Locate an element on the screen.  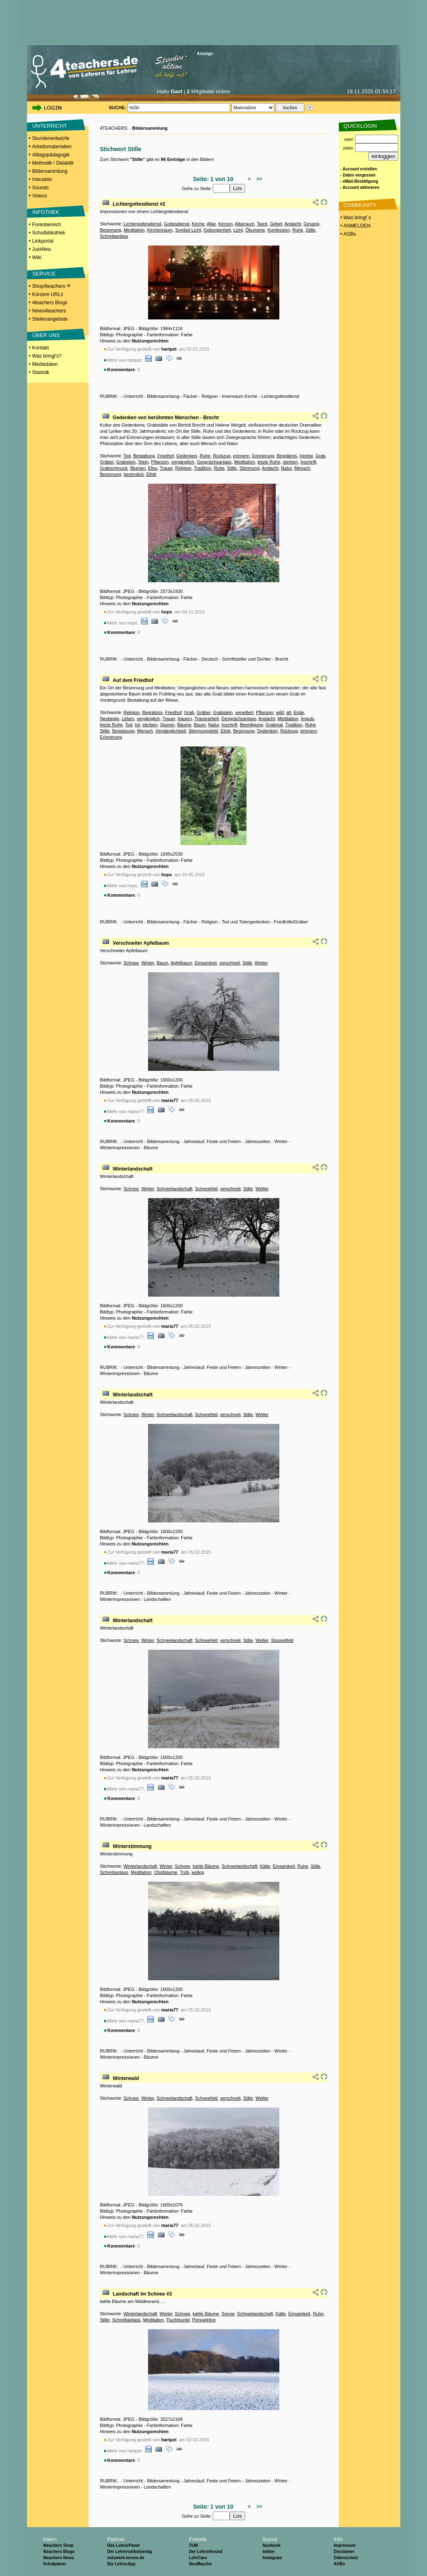
Statistik is located at coordinates (40, 372).